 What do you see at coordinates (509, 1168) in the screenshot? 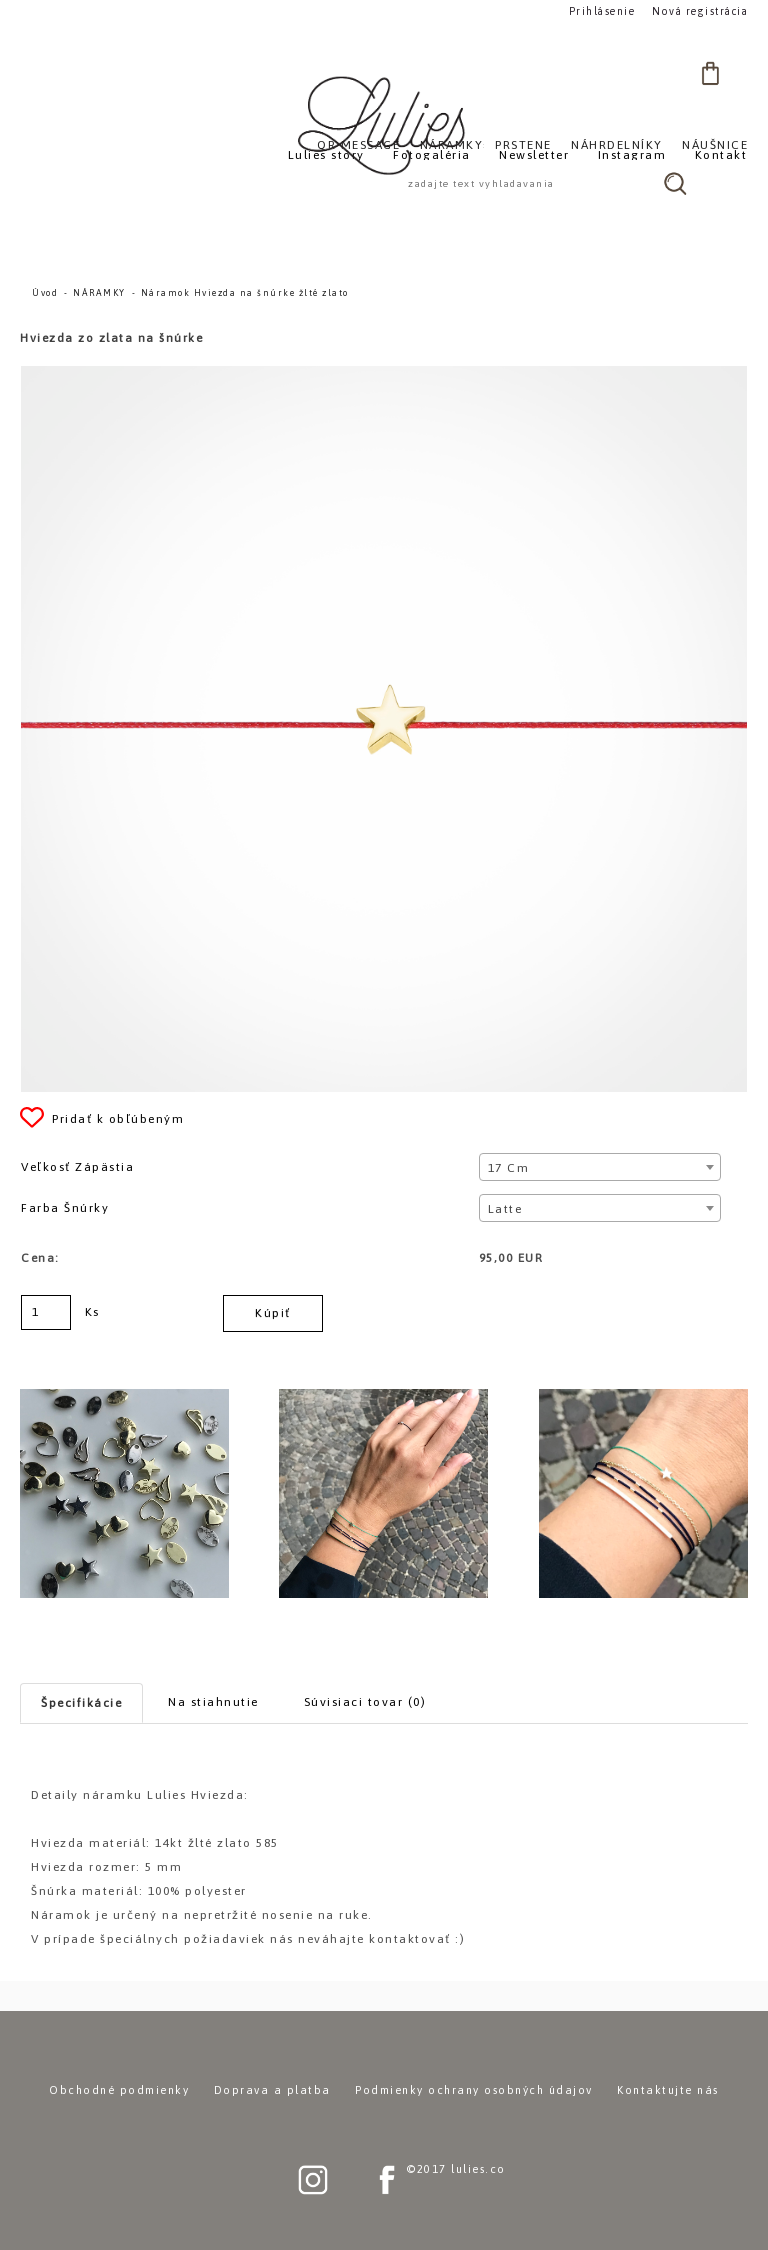
I see `17 cm [textbox]` at bounding box center [509, 1168].